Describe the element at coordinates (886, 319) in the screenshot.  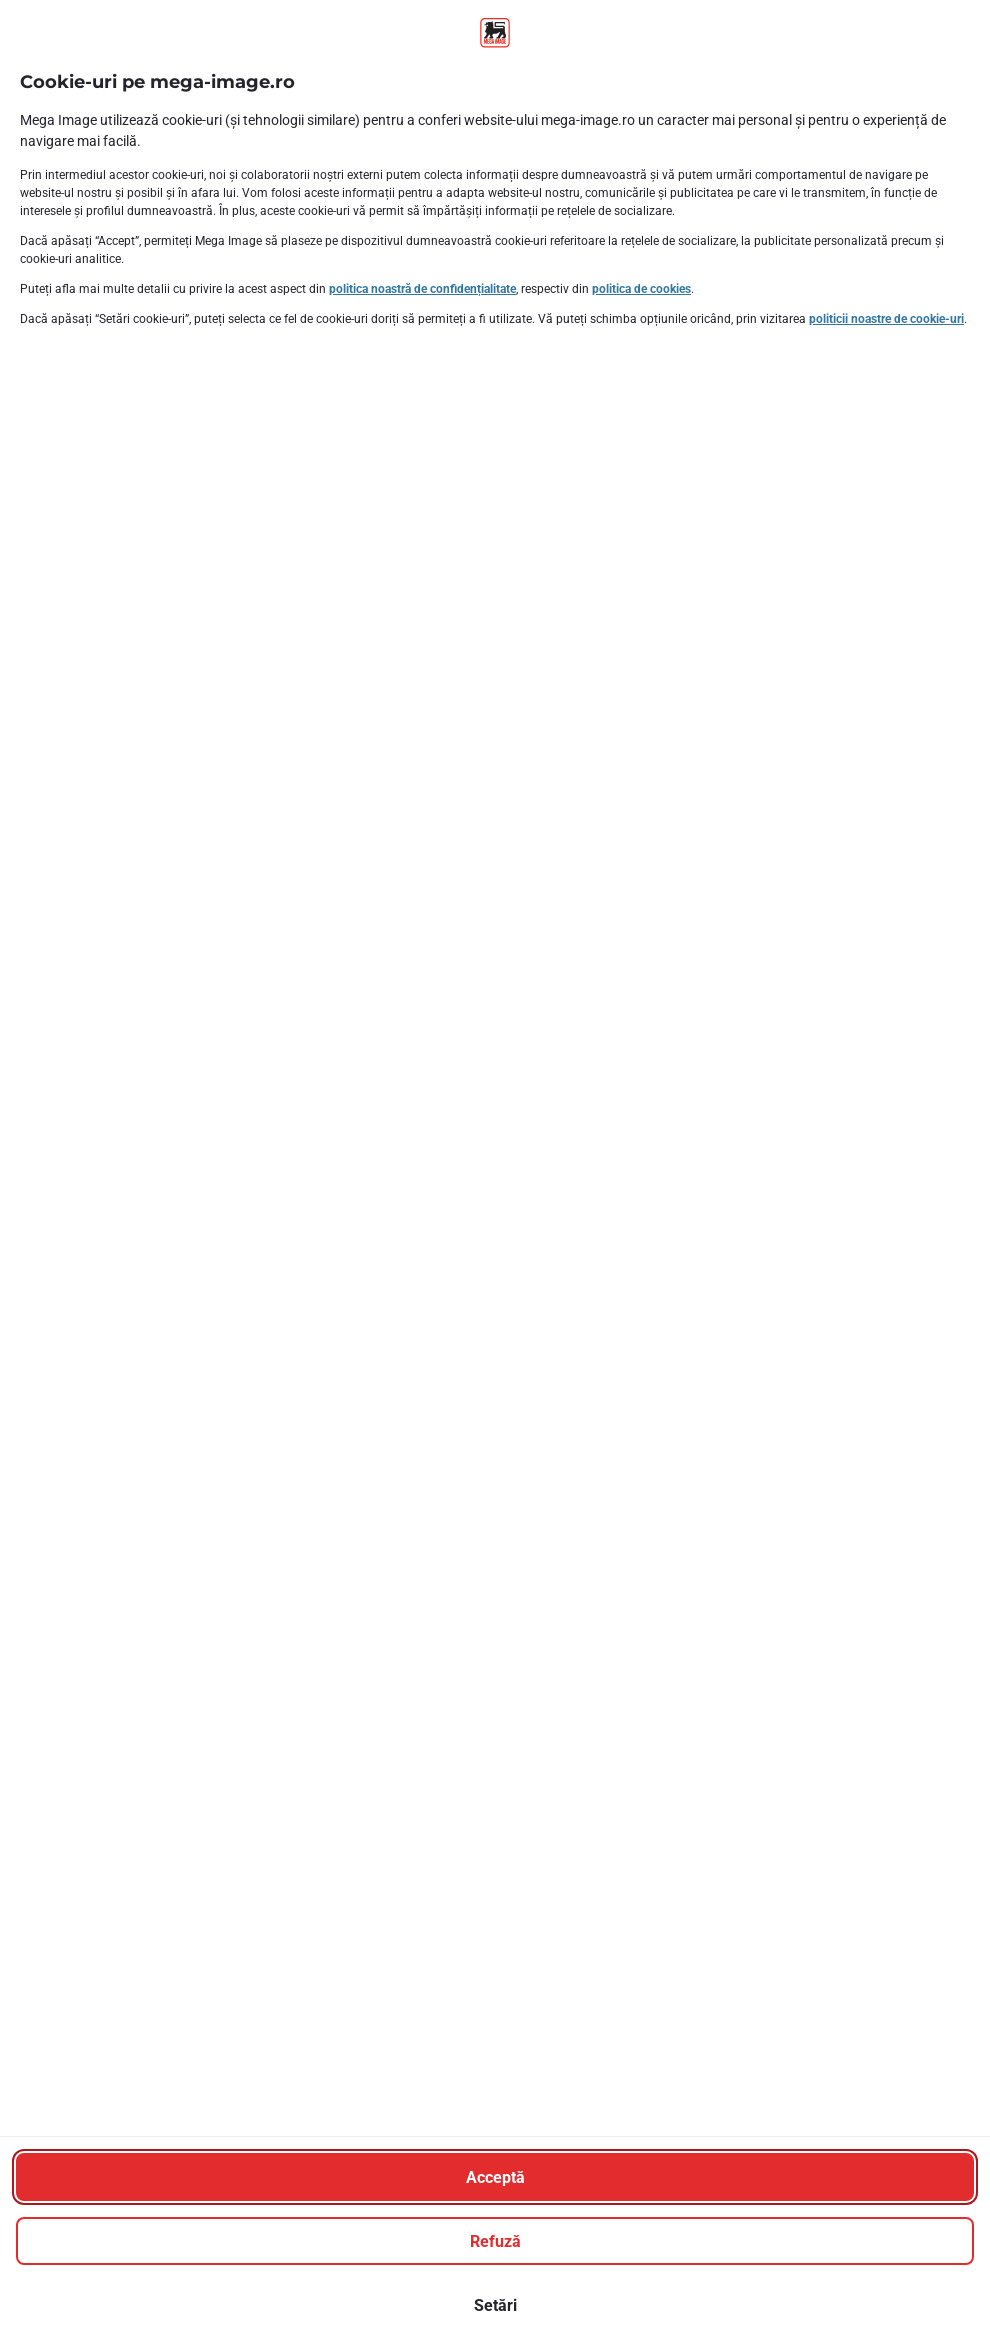
I see `politicii noastre de cookie-uri` at that location.